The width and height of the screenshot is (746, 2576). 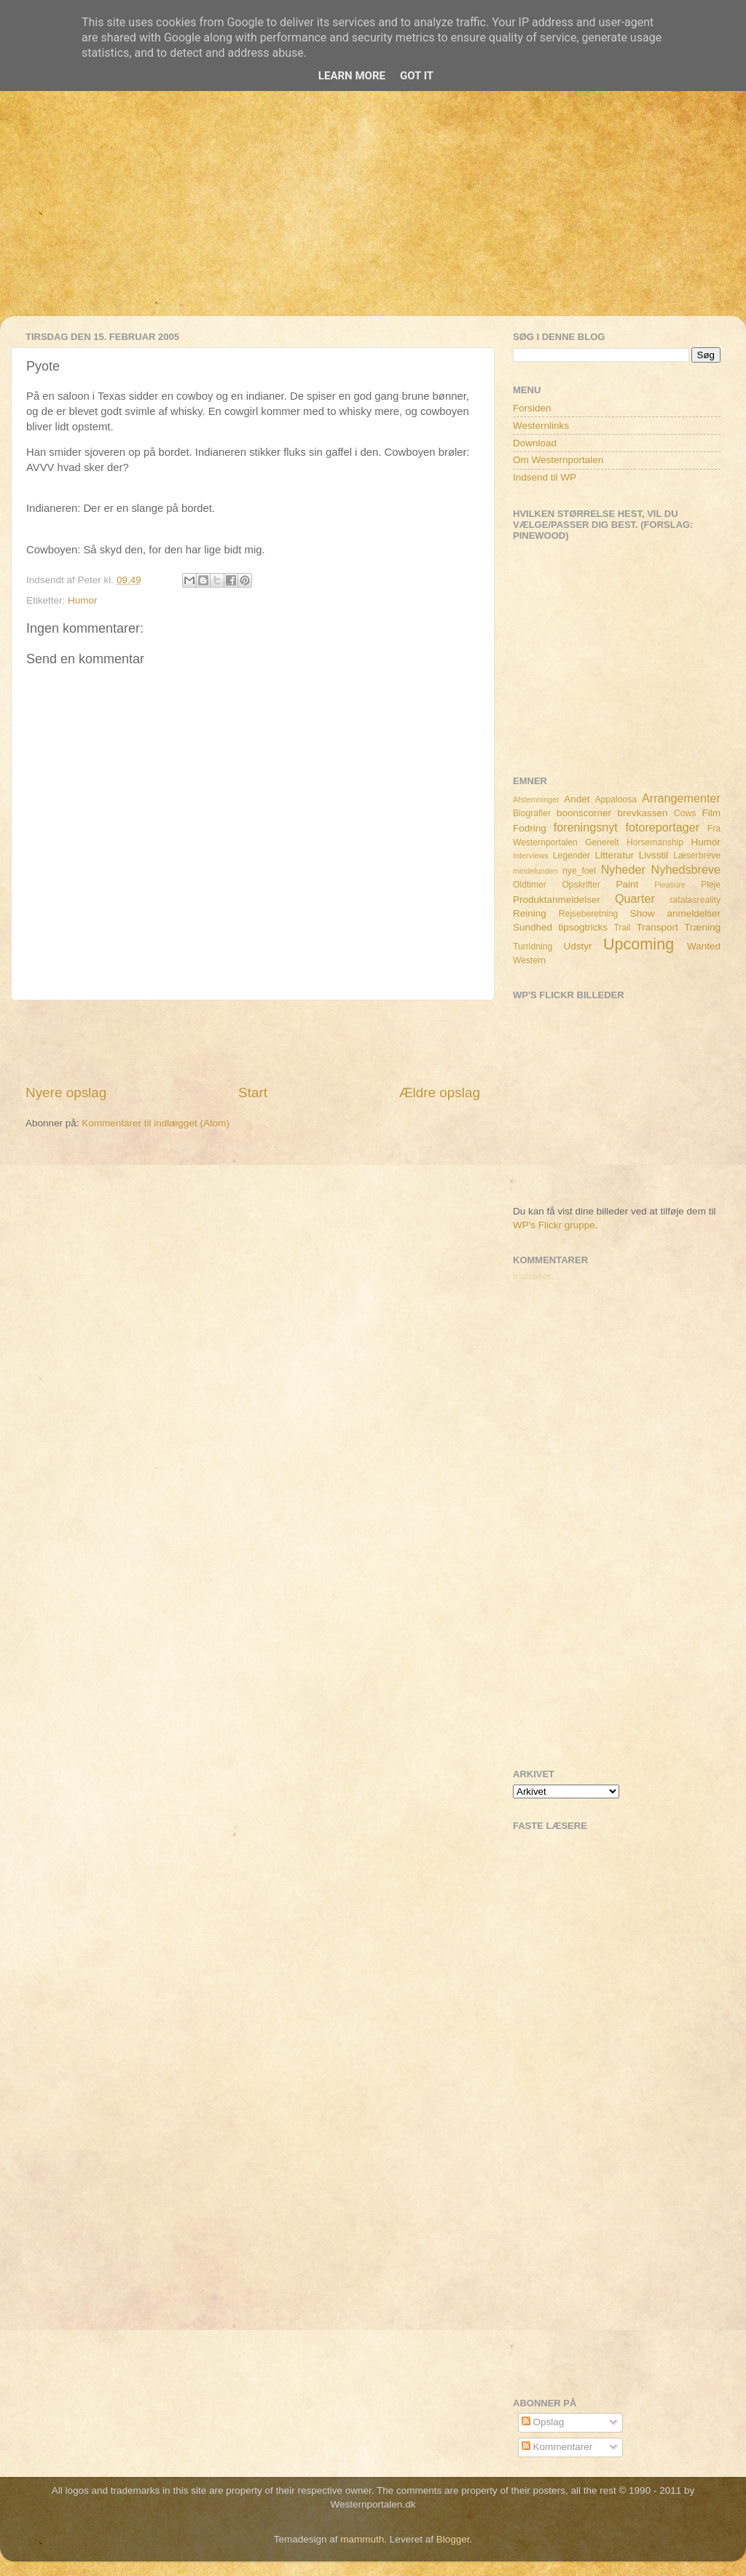 I want to click on Trail, so click(x=621, y=927).